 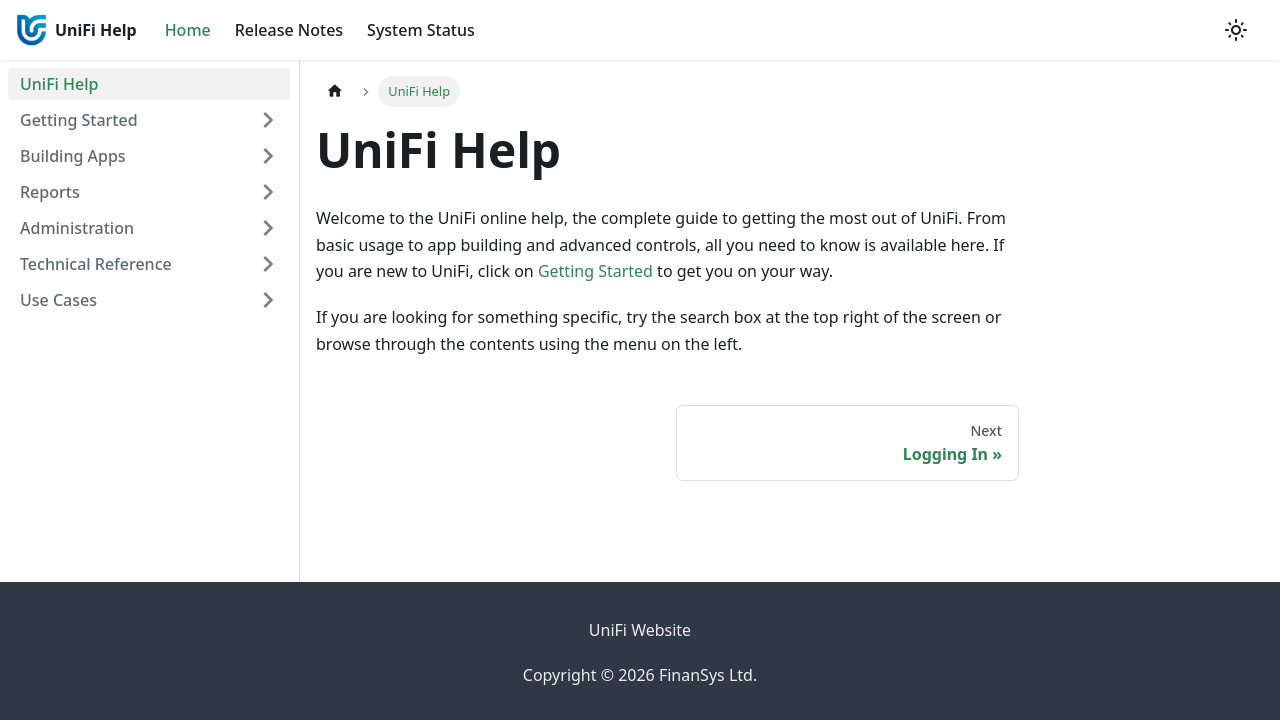 I want to click on Technical Reference [button], so click(x=96, y=264).